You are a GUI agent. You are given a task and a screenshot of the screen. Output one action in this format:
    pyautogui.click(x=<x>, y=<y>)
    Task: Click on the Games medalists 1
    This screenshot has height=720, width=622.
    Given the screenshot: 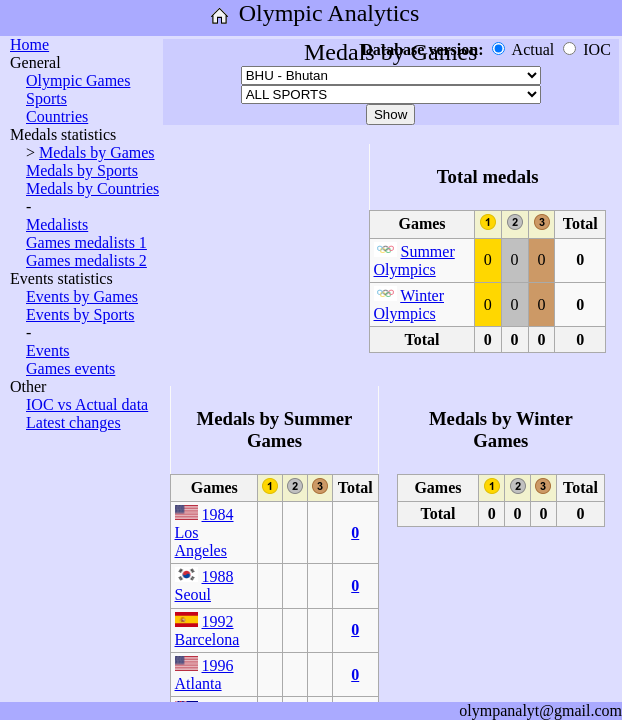 What is the action you would take?
    pyautogui.click(x=86, y=242)
    